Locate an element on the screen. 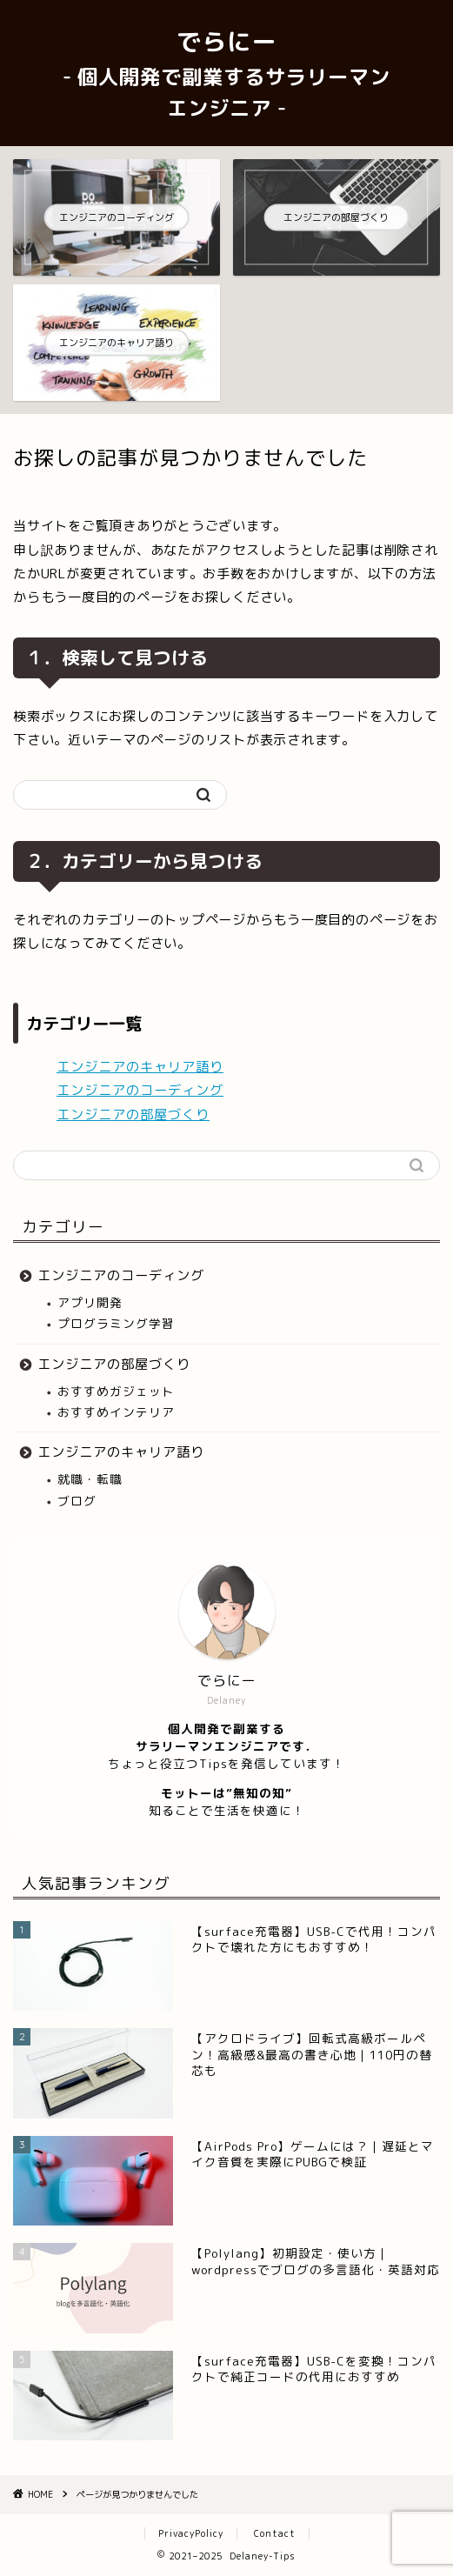 The image size is (453, 2576). 就職・転職 is located at coordinates (90, 1479).